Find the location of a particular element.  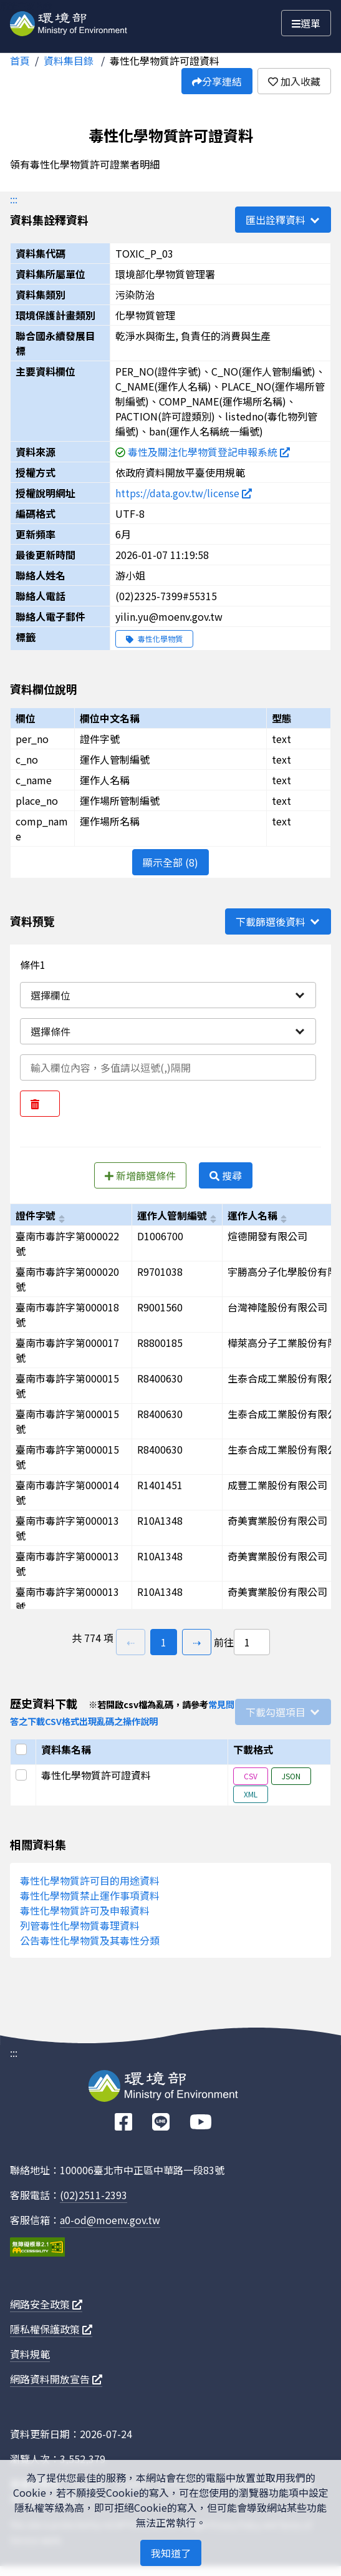

公告毒性化學物質及其毒性分類 is located at coordinates (90, 1940).